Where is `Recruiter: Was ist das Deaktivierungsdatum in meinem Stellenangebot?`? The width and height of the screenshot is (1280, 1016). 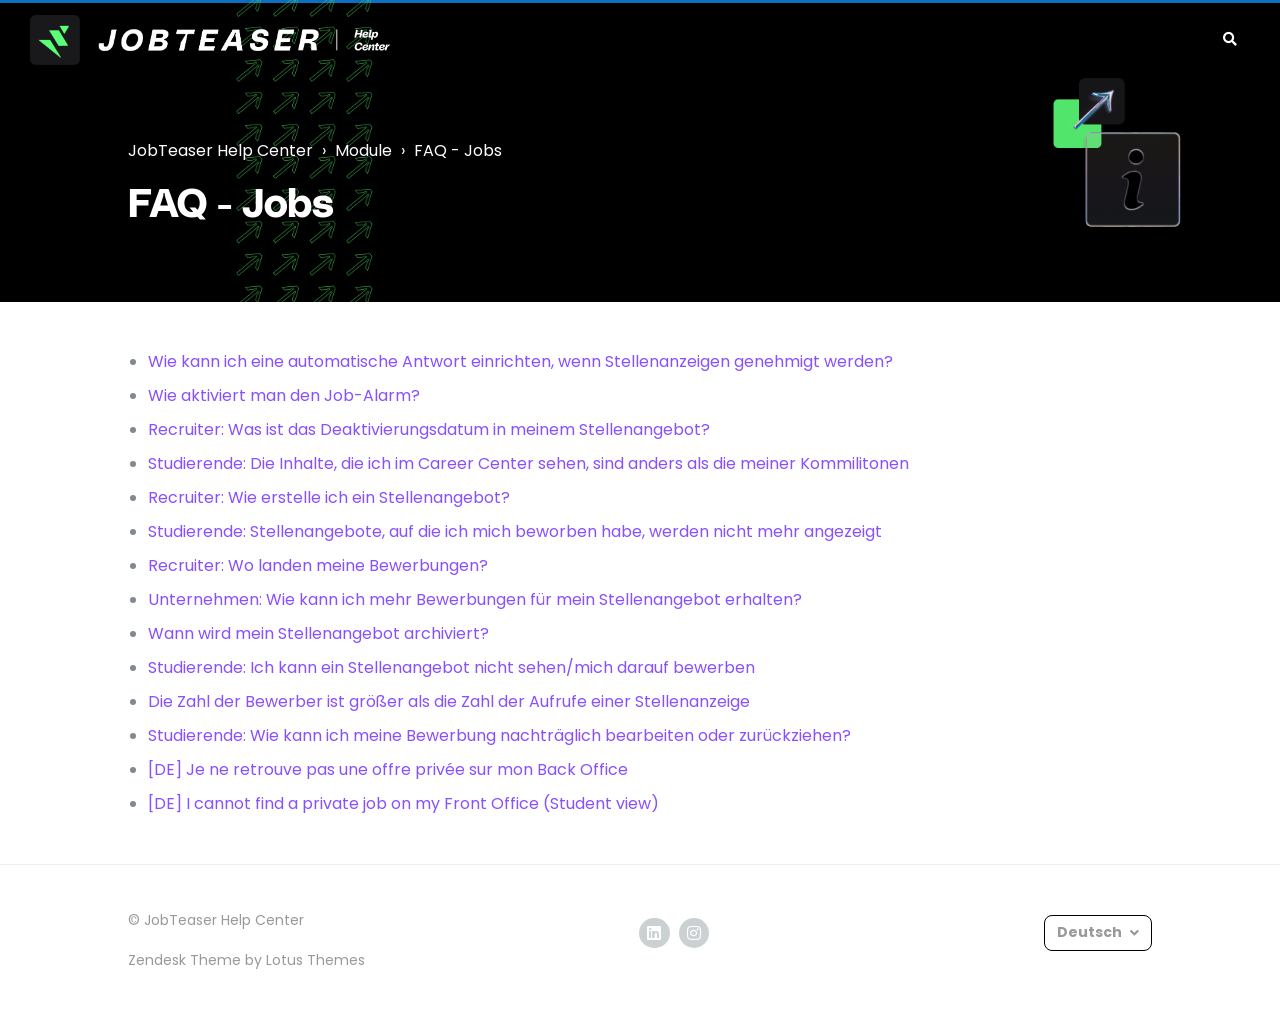
Recruiter: Was ist das Deaktivierungsdatum in meinem Stellenangebot? is located at coordinates (429, 429).